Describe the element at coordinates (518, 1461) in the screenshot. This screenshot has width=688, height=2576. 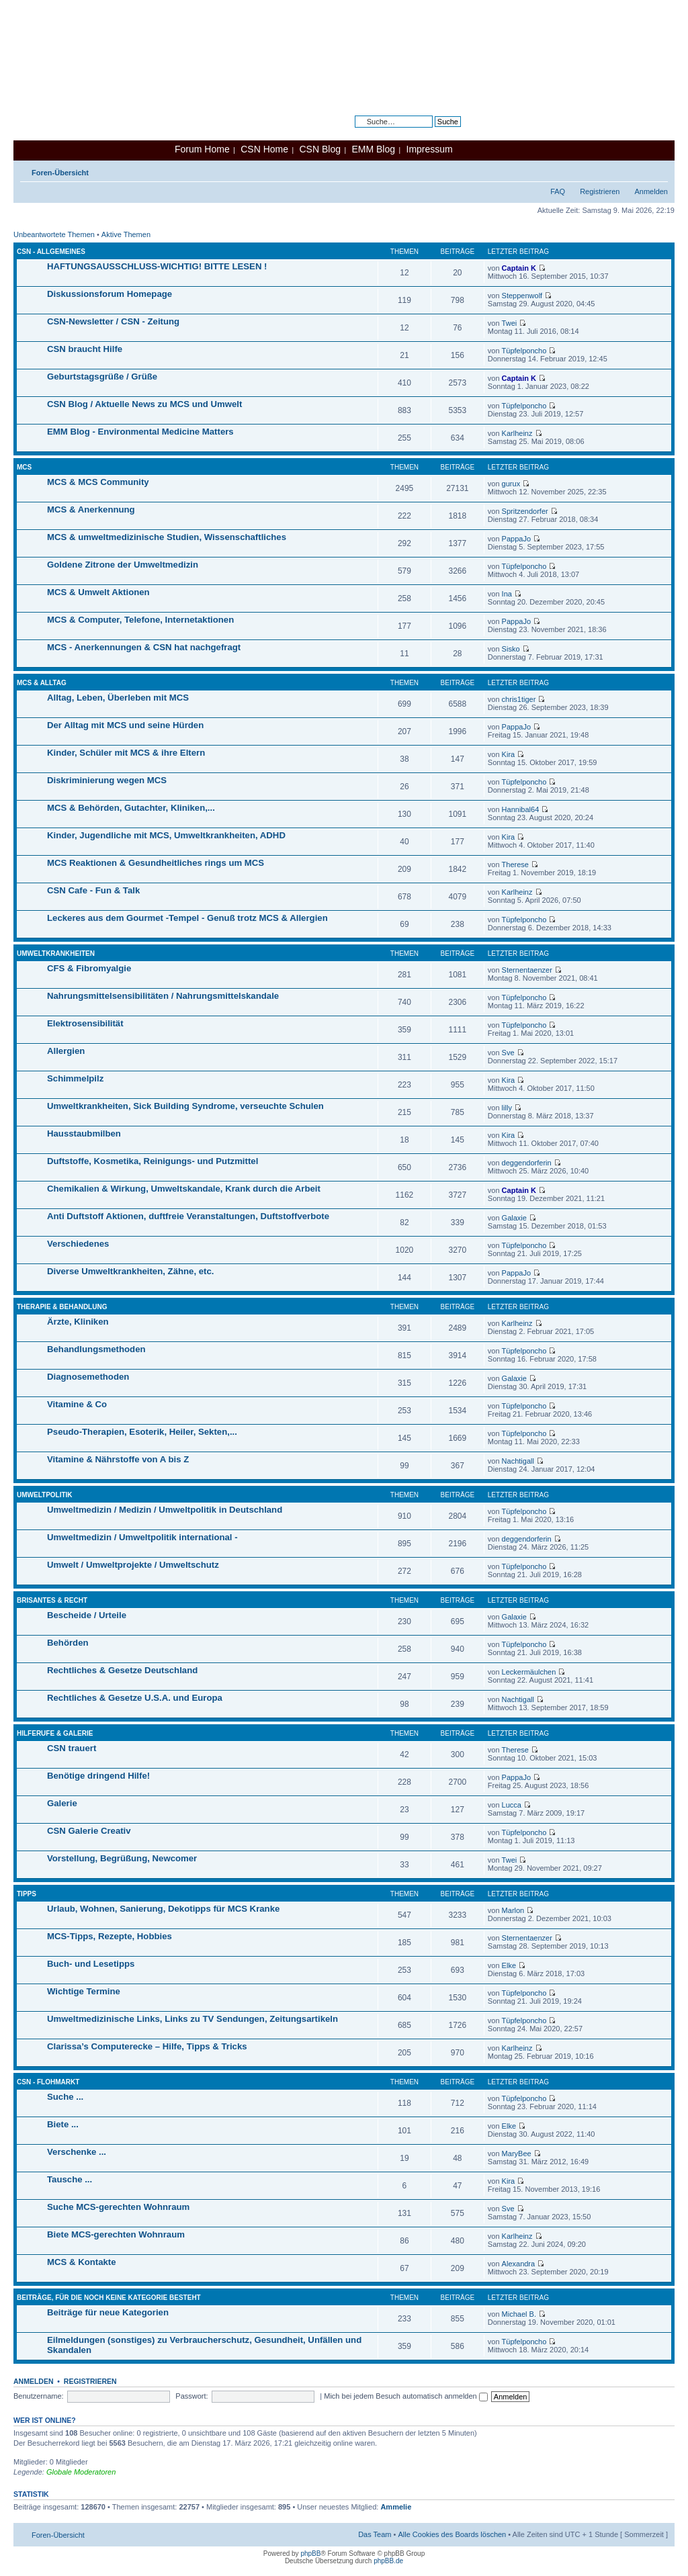
I see `Nachtigall` at that location.